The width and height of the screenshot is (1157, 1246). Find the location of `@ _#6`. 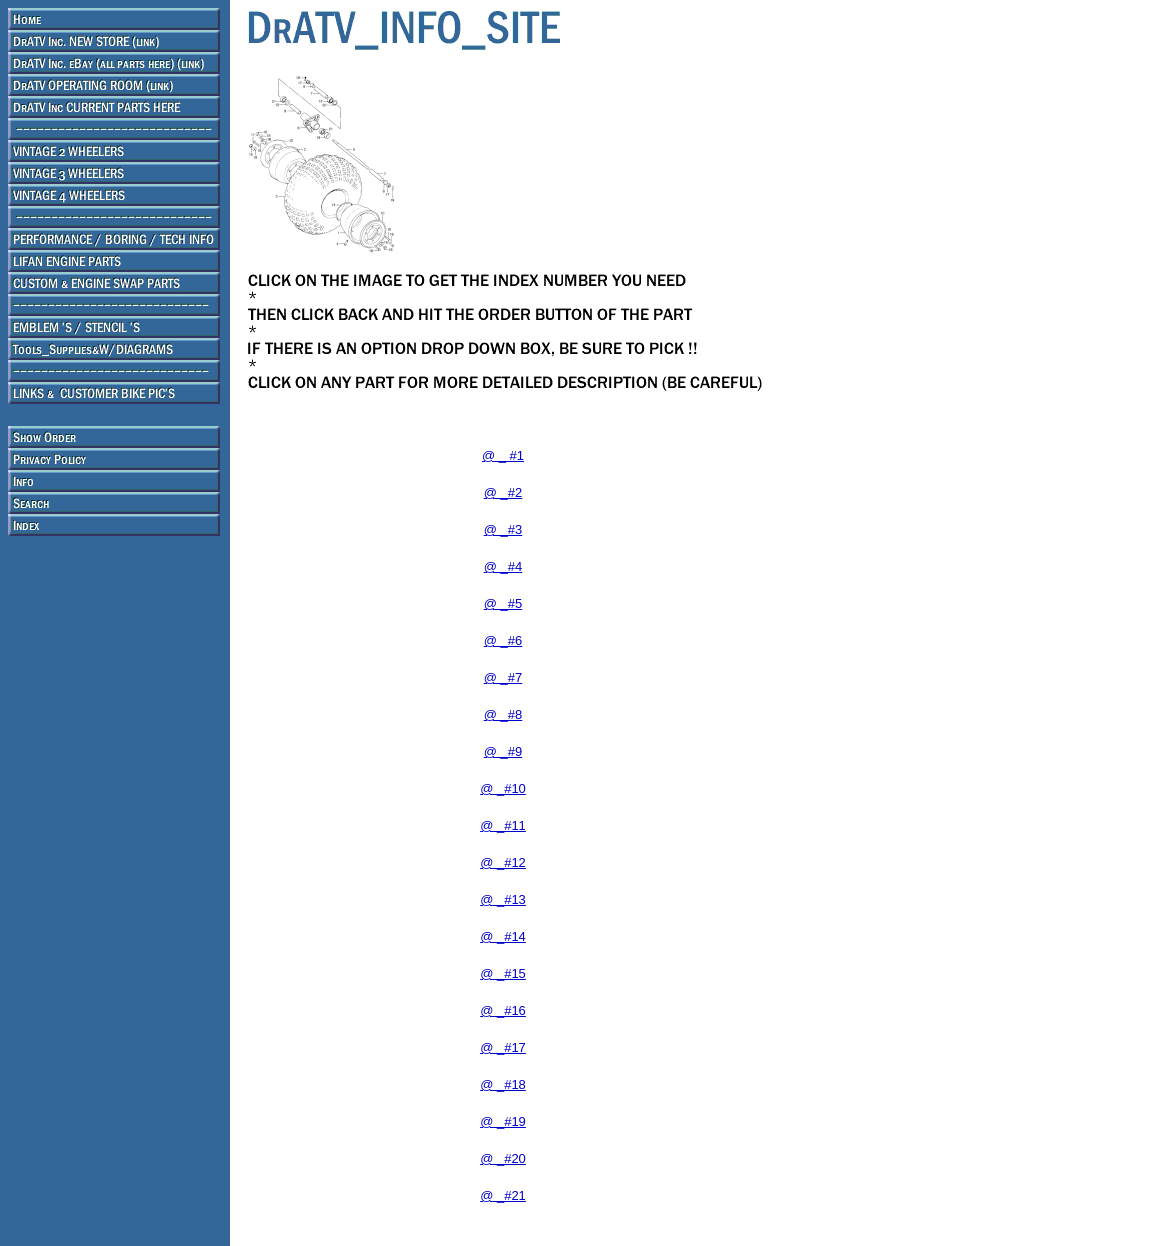

@ _#6 is located at coordinates (503, 640).